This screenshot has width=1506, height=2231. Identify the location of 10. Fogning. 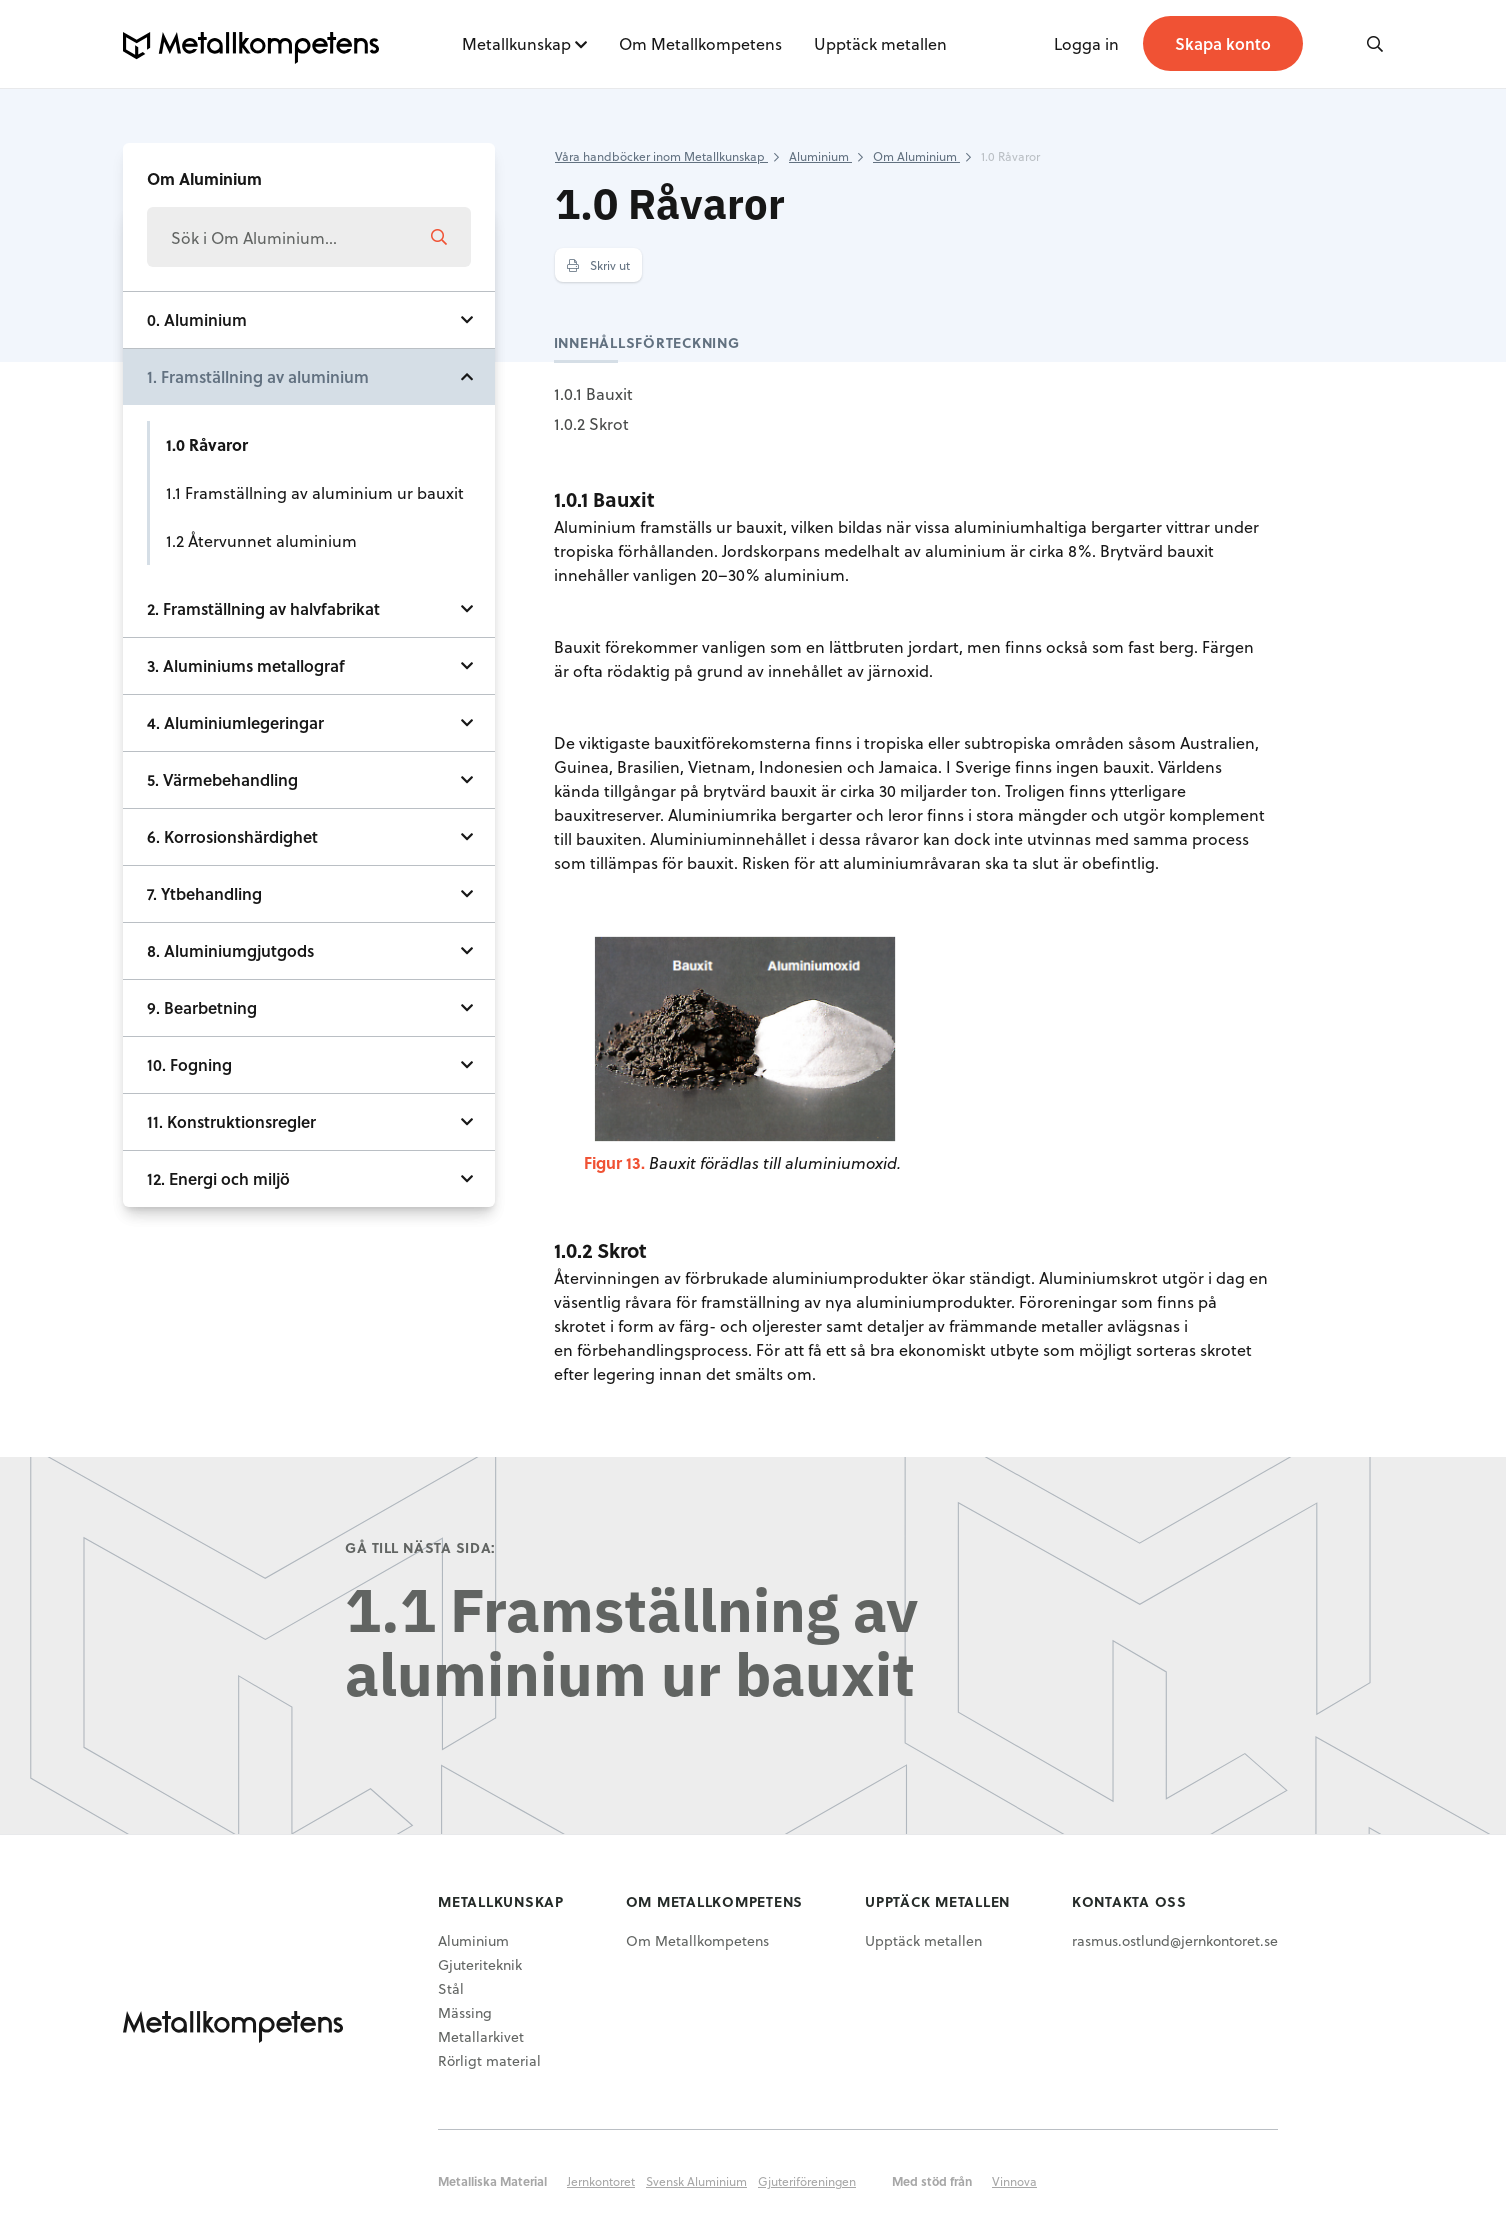
(189, 1064).